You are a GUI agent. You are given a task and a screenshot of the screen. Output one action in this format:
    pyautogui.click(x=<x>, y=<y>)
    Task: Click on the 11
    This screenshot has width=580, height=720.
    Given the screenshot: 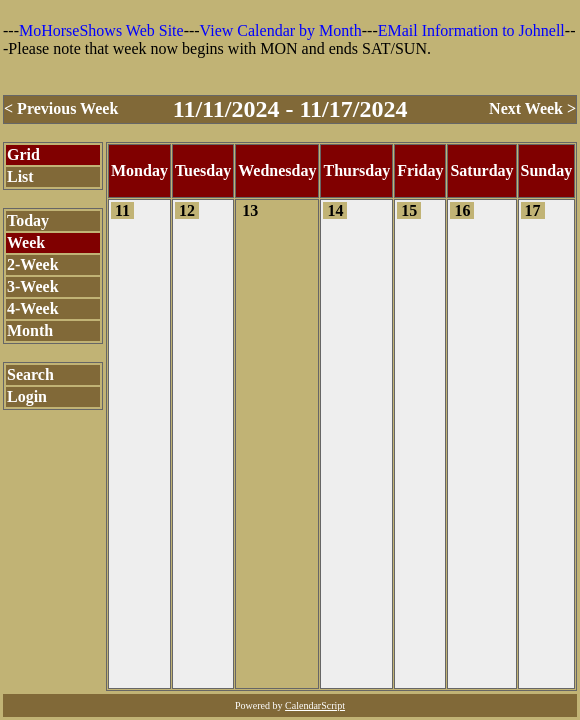 What is the action you would take?
    pyautogui.click(x=122, y=210)
    